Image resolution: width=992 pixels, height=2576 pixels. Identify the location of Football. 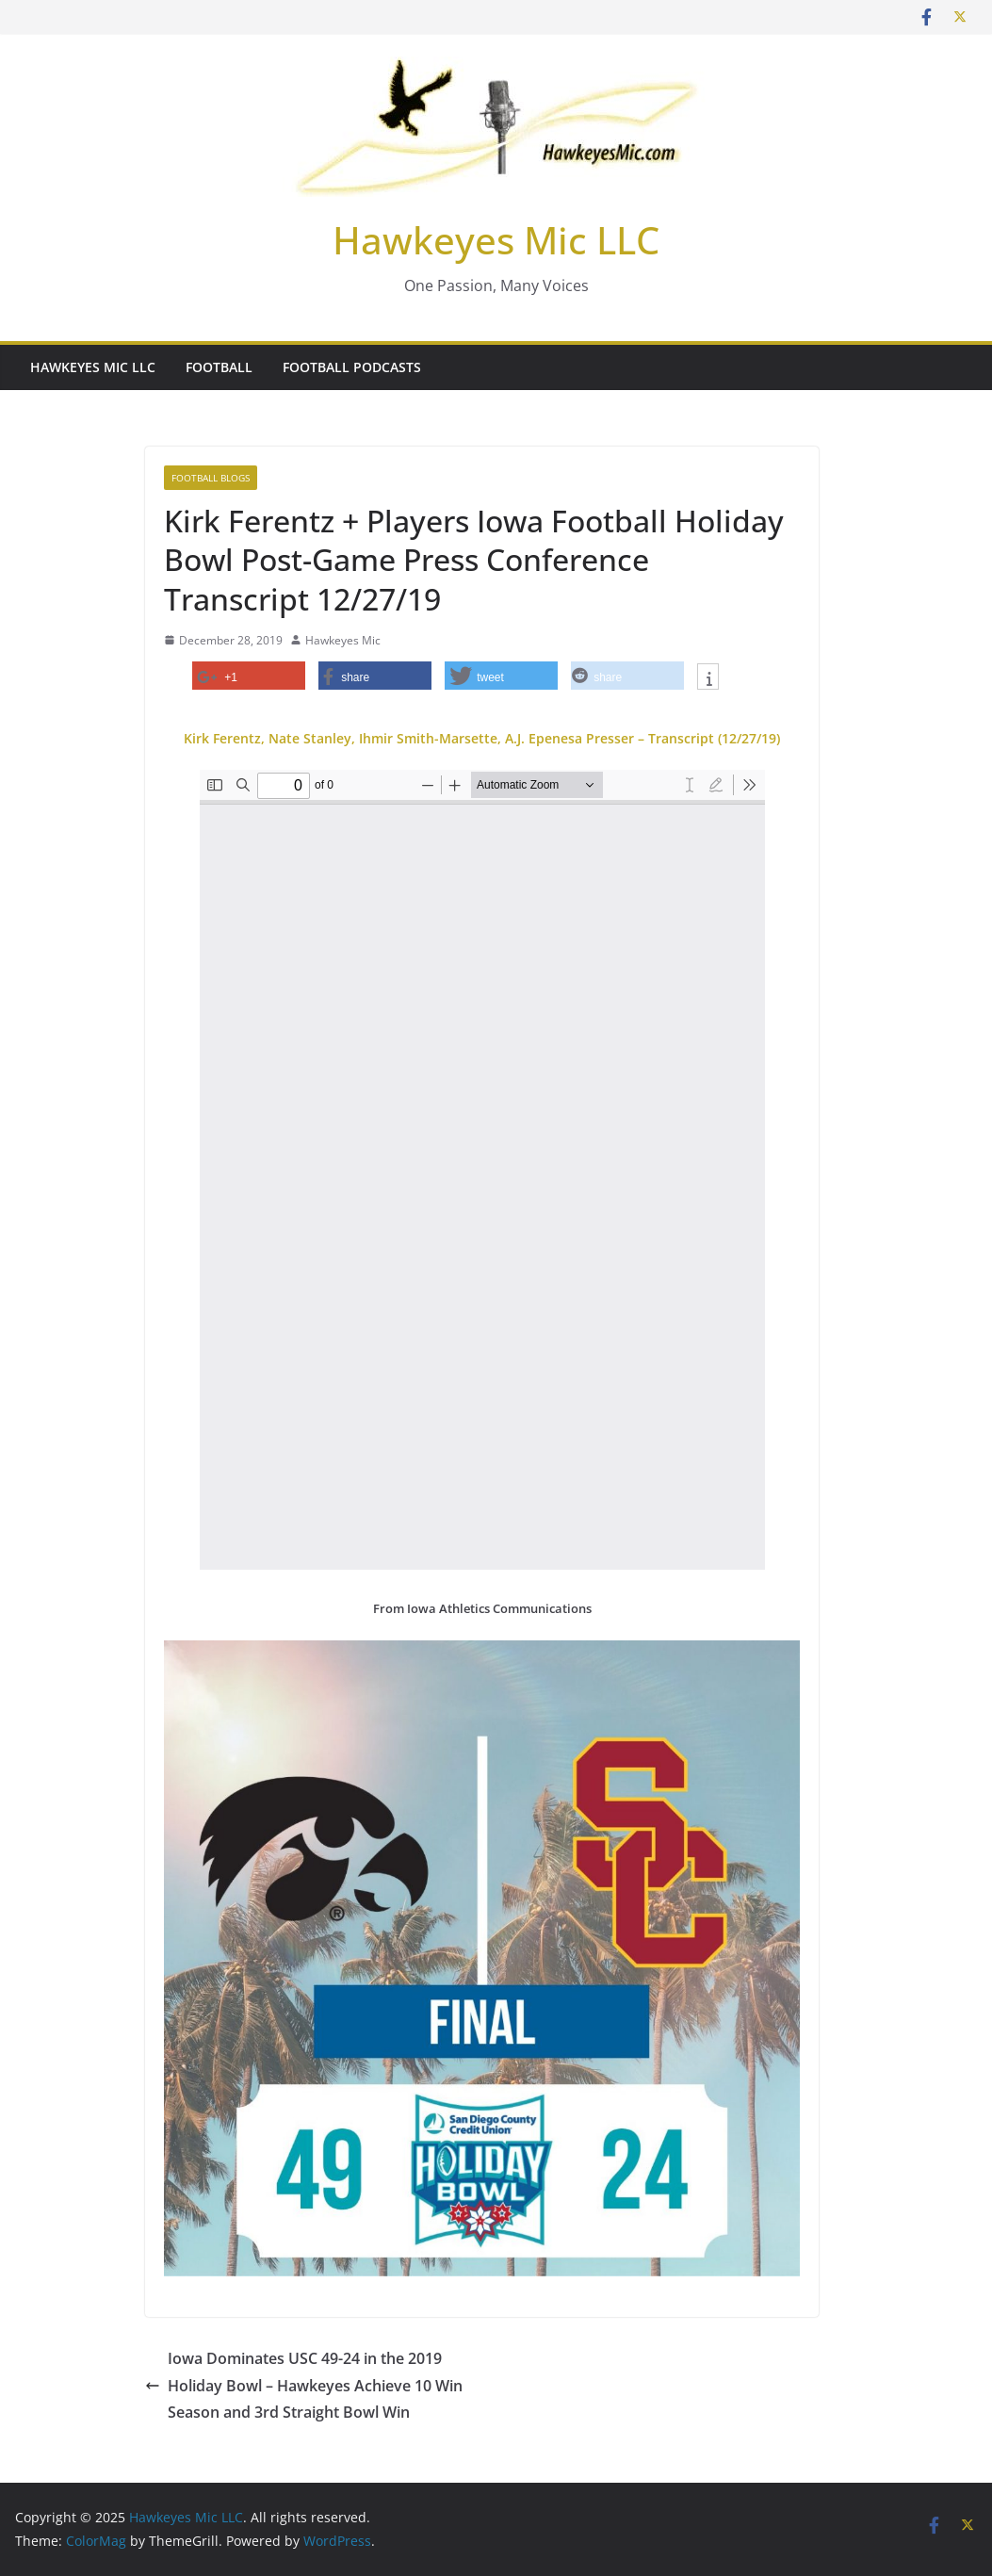
(219, 367).